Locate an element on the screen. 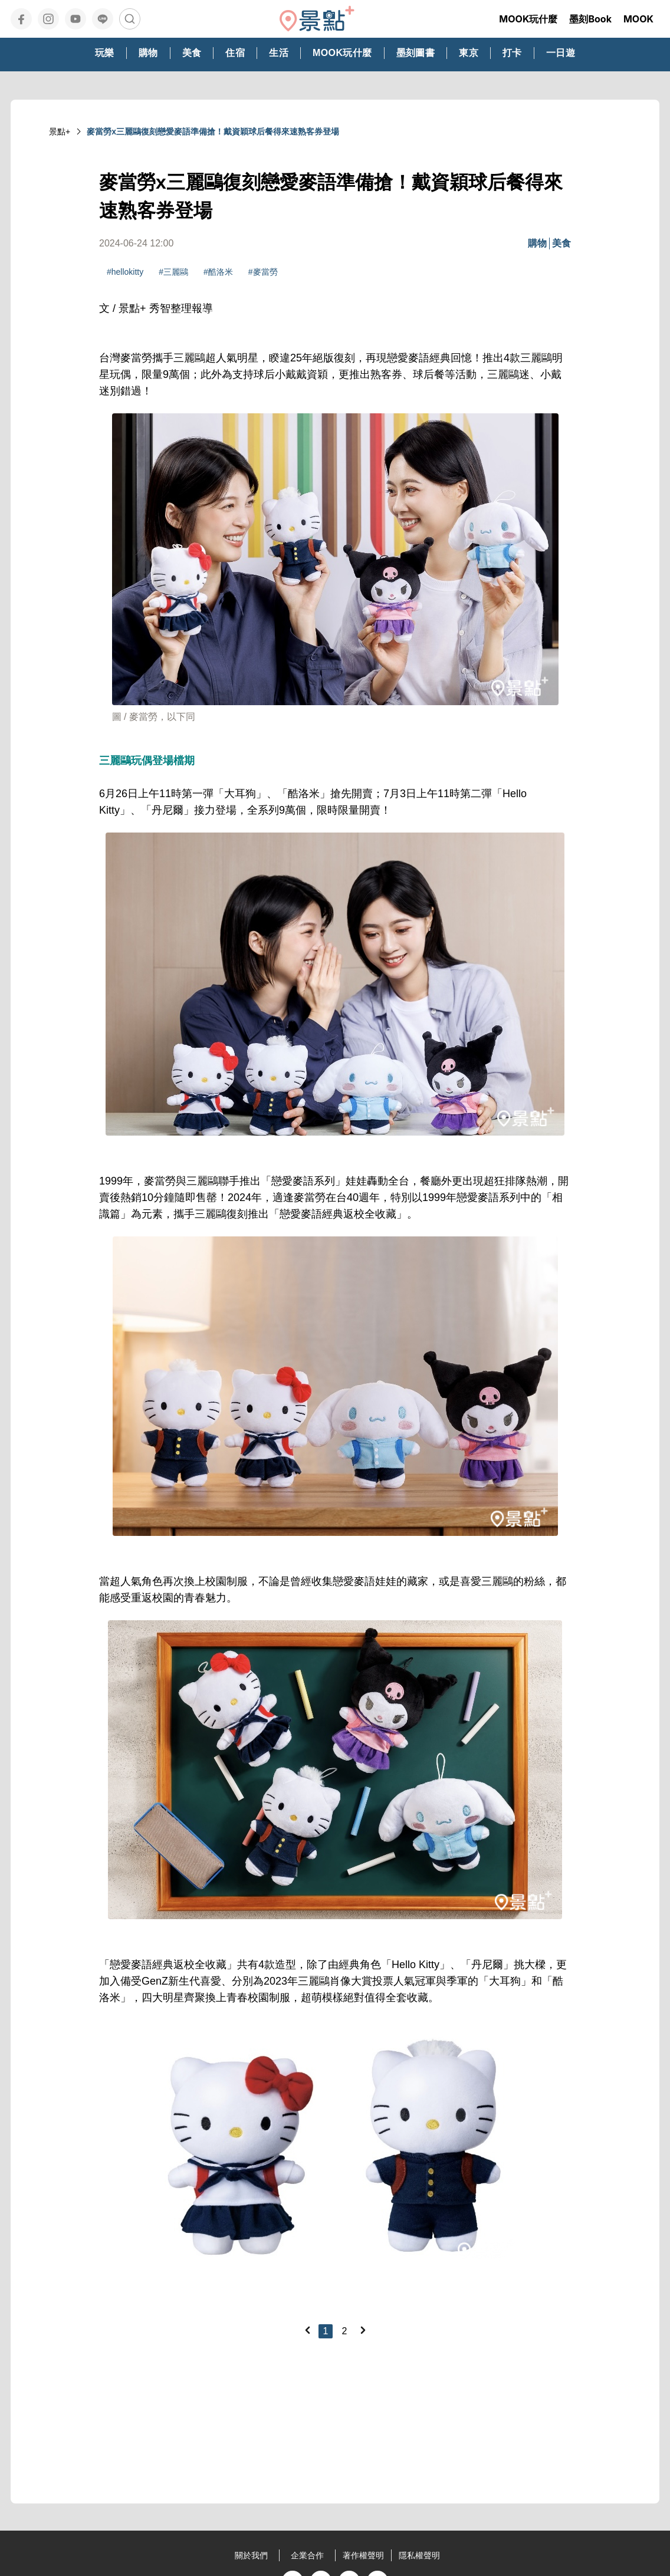 This screenshot has width=670, height=2576. 購物 is located at coordinates (537, 243).